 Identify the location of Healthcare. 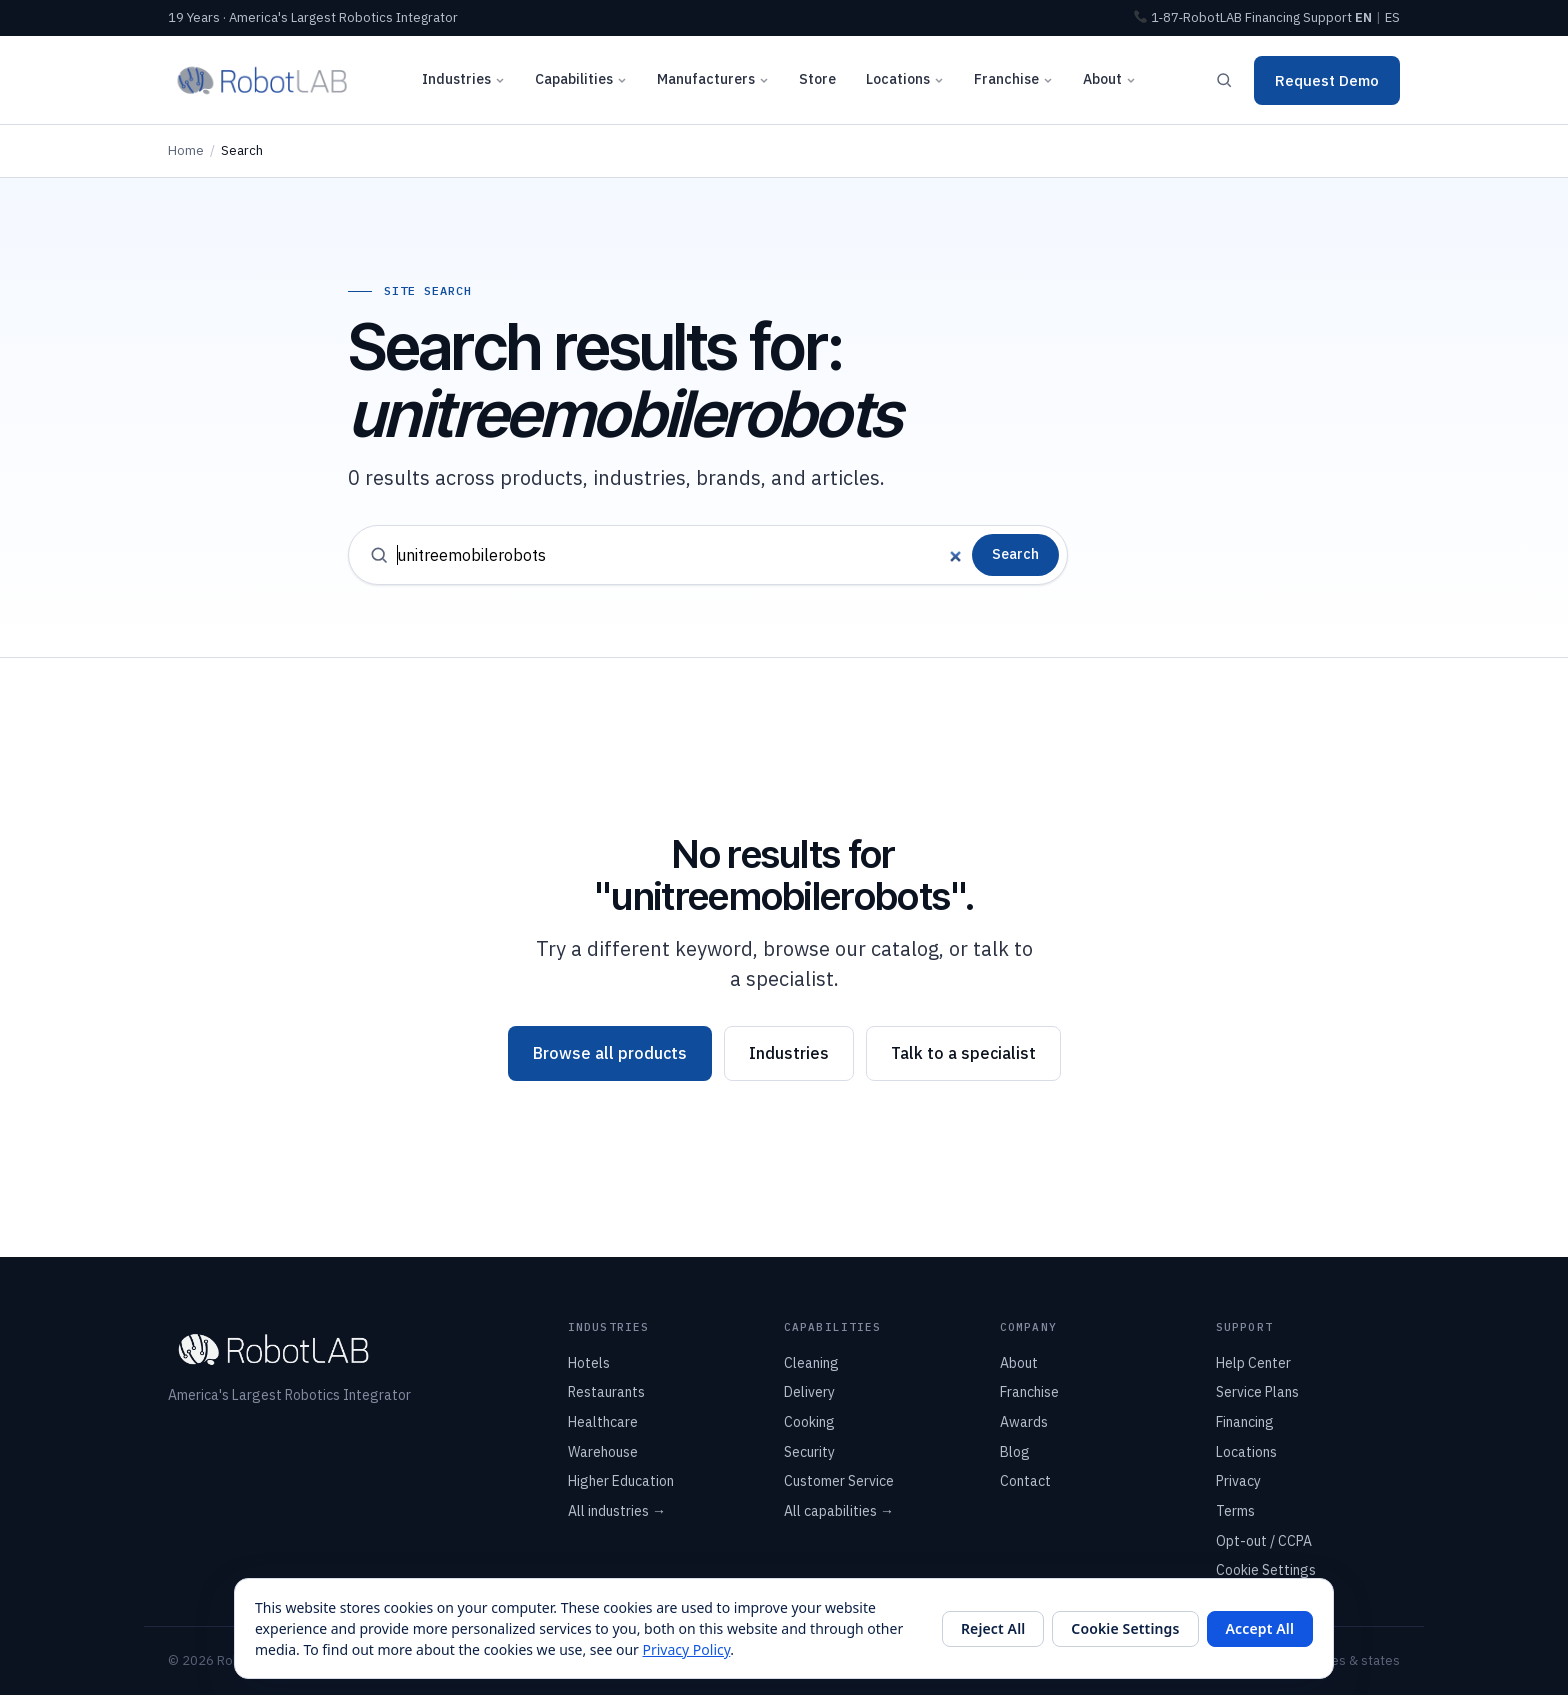
(603, 1422).